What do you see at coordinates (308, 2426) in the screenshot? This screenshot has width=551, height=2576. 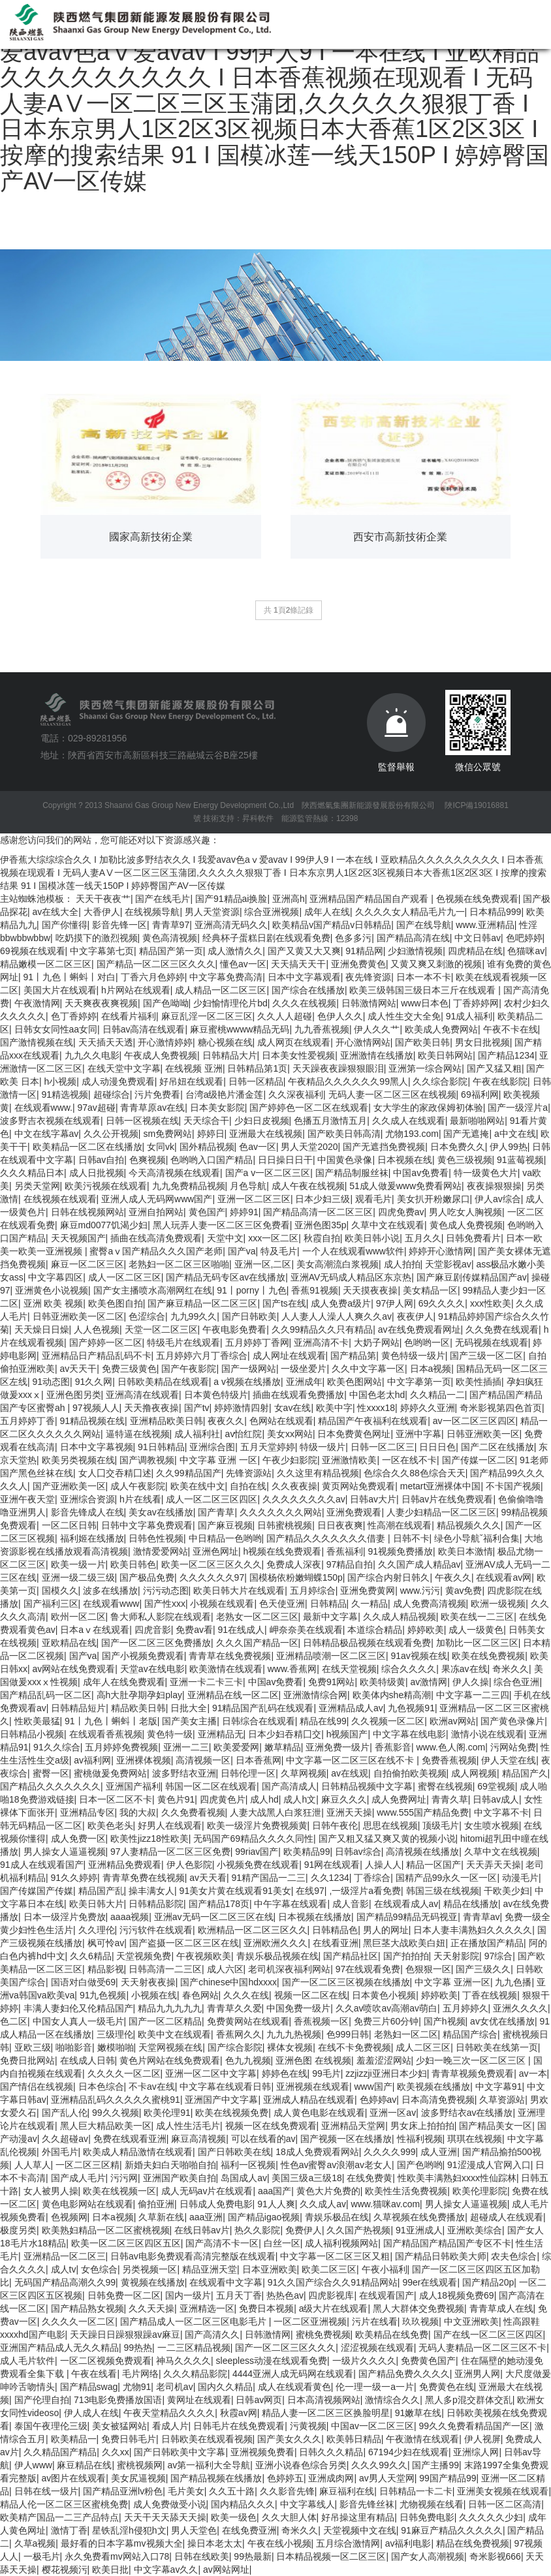 I see `污黄视频` at bounding box center [308, 2426].